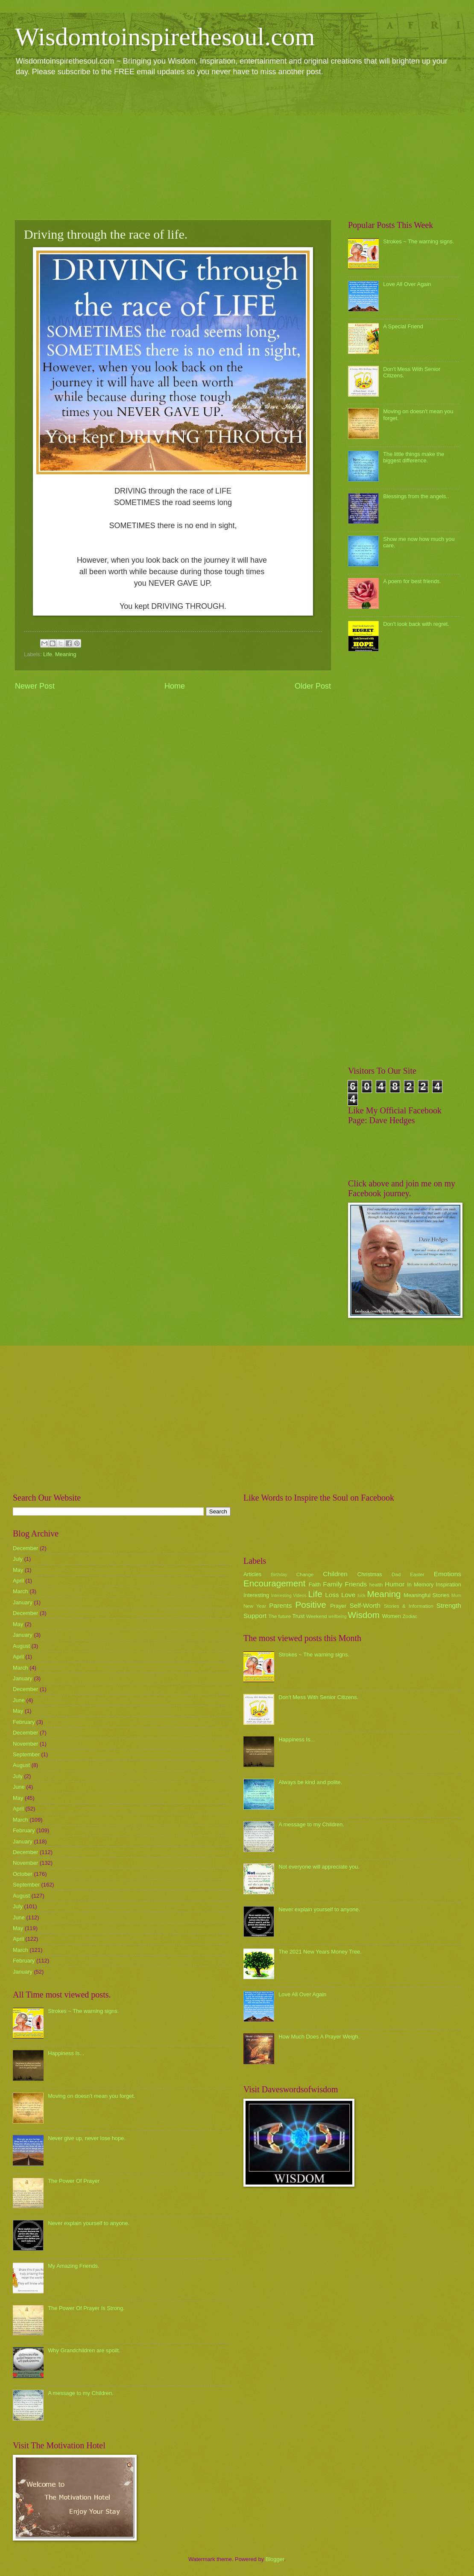  What do you see at coordinates (313, 686) in the screenshot?
I see `Older Post` at bounding box center [313, 686].